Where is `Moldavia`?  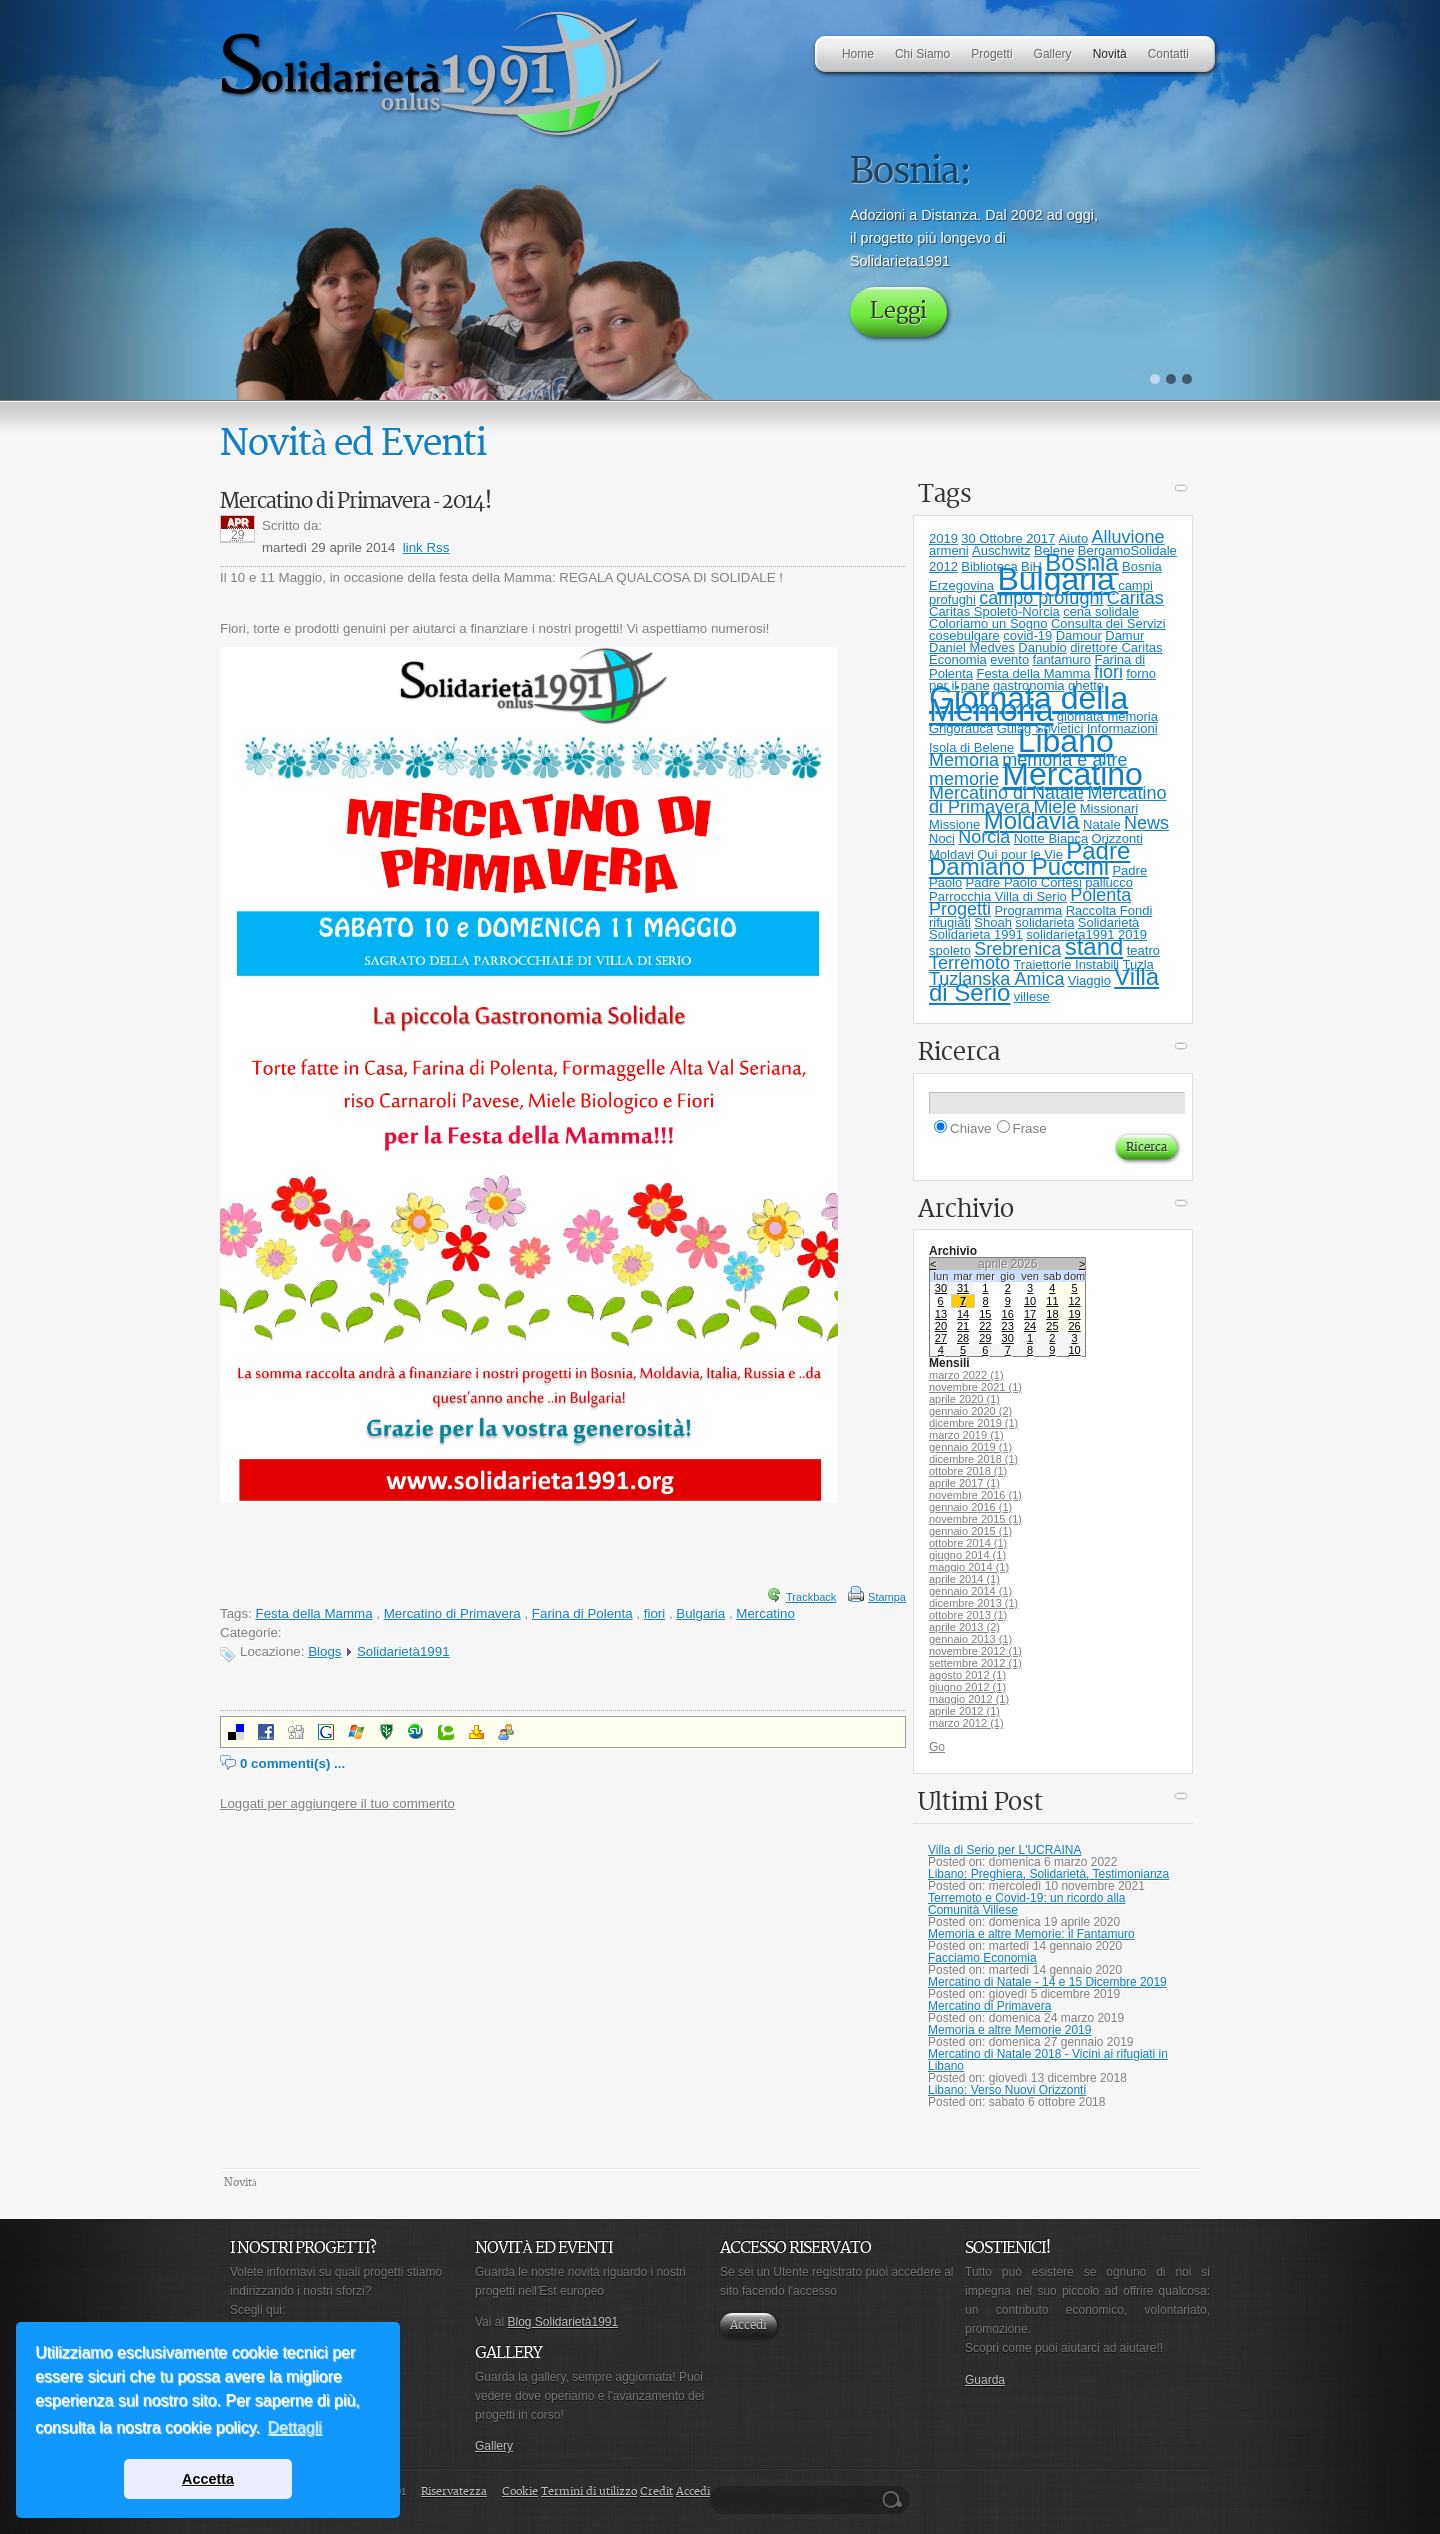 Moldavia is located at coordinates (1032, 820).